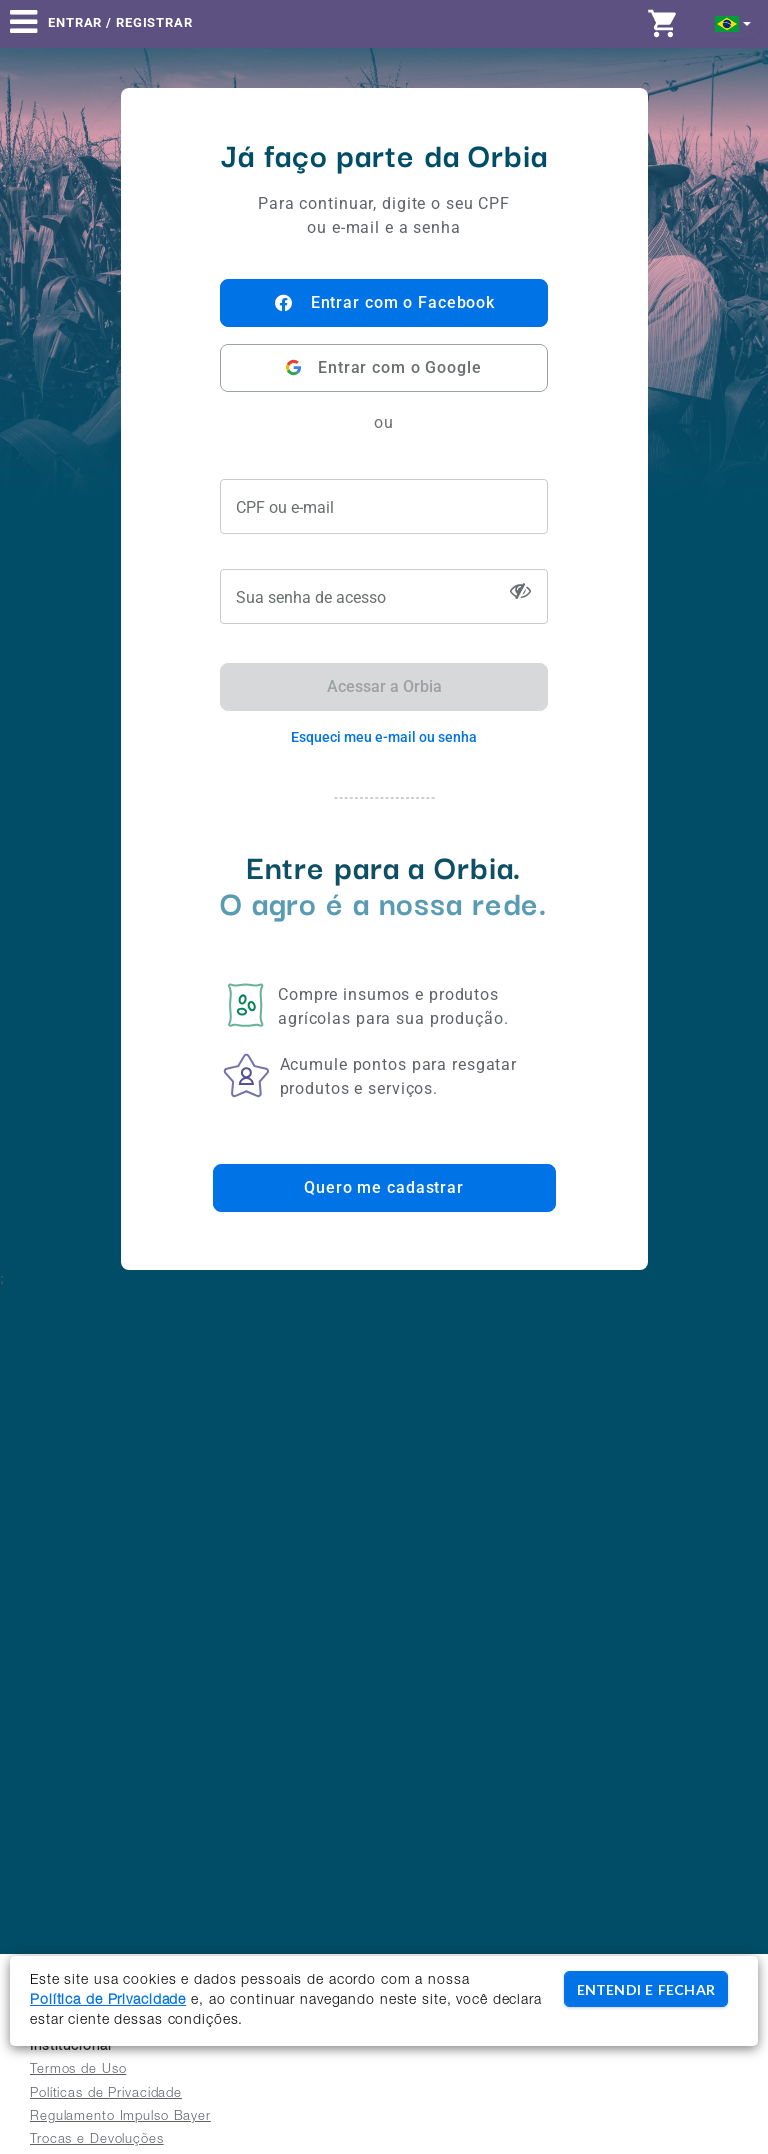 This screenshot has height=2154, width=768. What do you see at coordinates (384, 737) in the screenshot?
I see `Esqueci meu e-mail ou senha` at bounding box center [384, 737].